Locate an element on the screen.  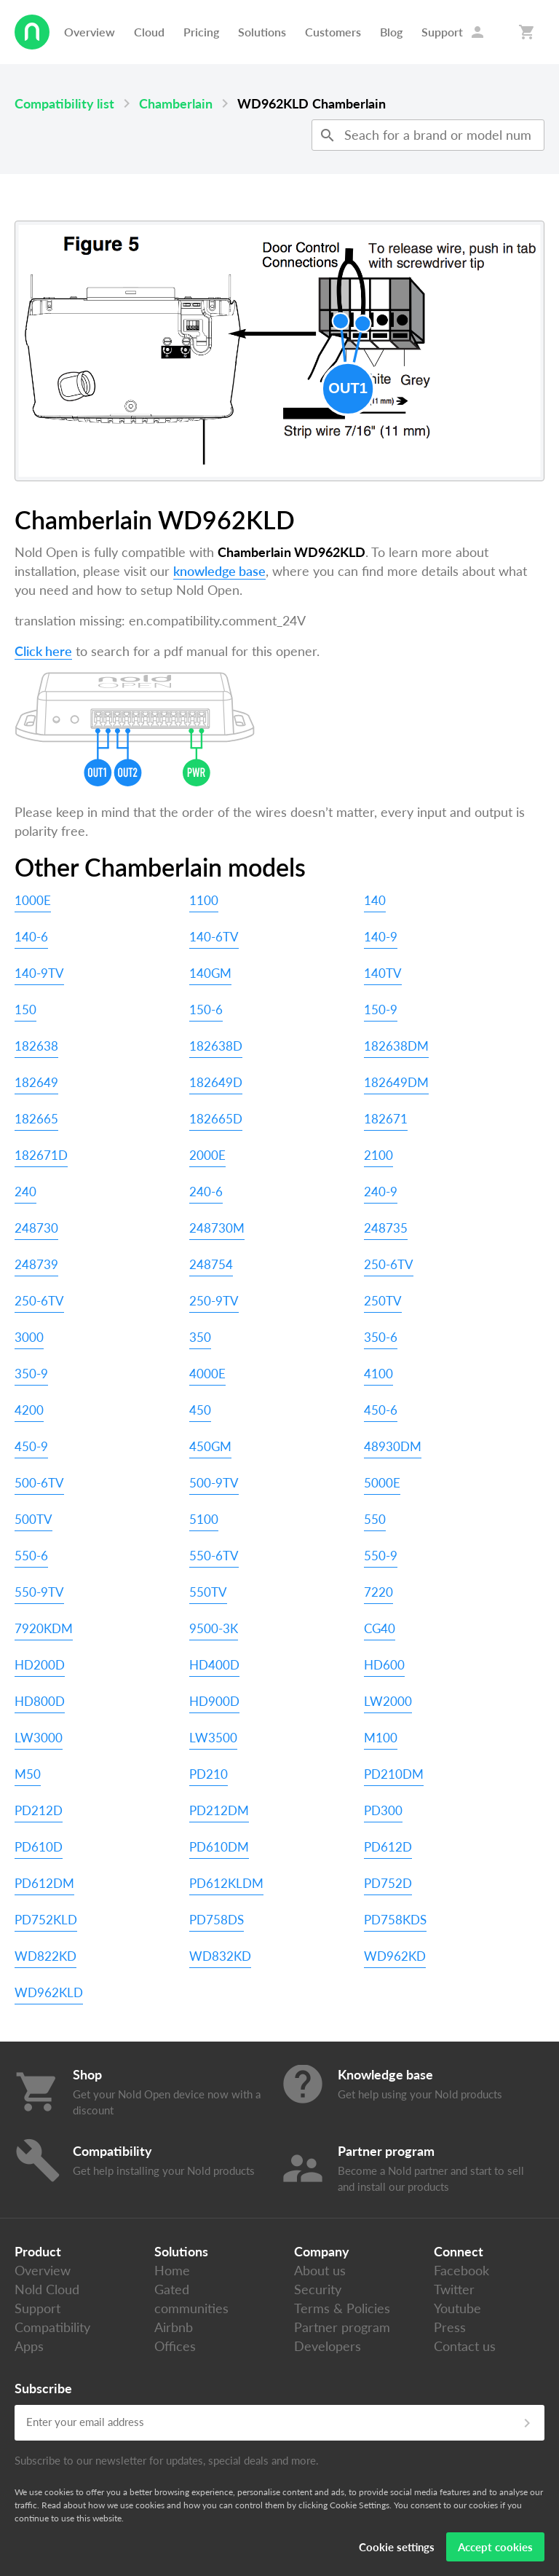
Accept cookies is located at coordinates (495, 2546).